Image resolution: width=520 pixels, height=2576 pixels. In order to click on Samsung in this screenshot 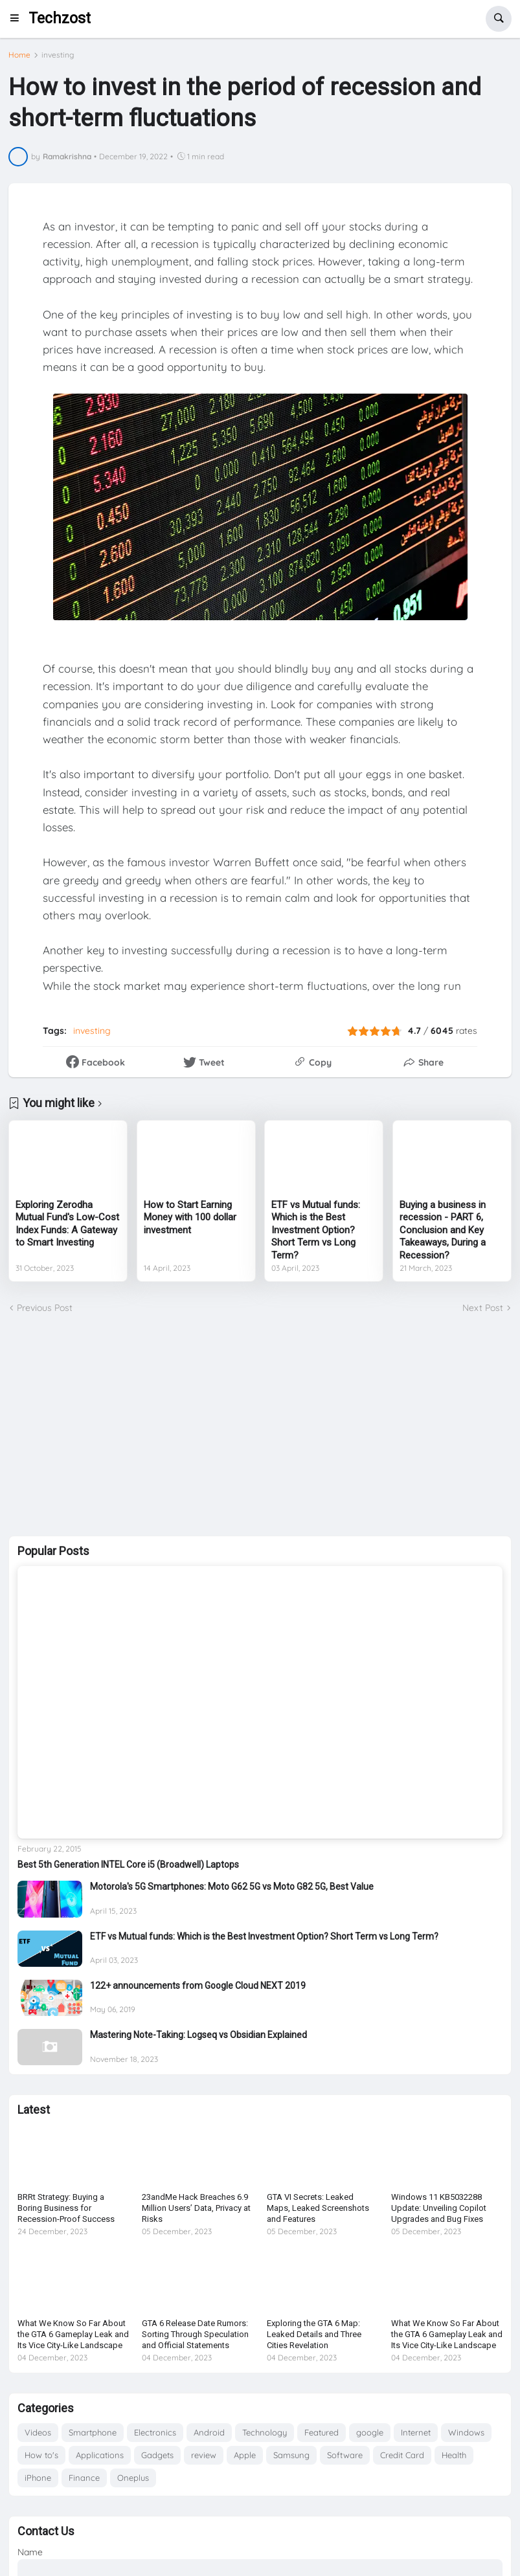, I will do `click(291, 2455)`.